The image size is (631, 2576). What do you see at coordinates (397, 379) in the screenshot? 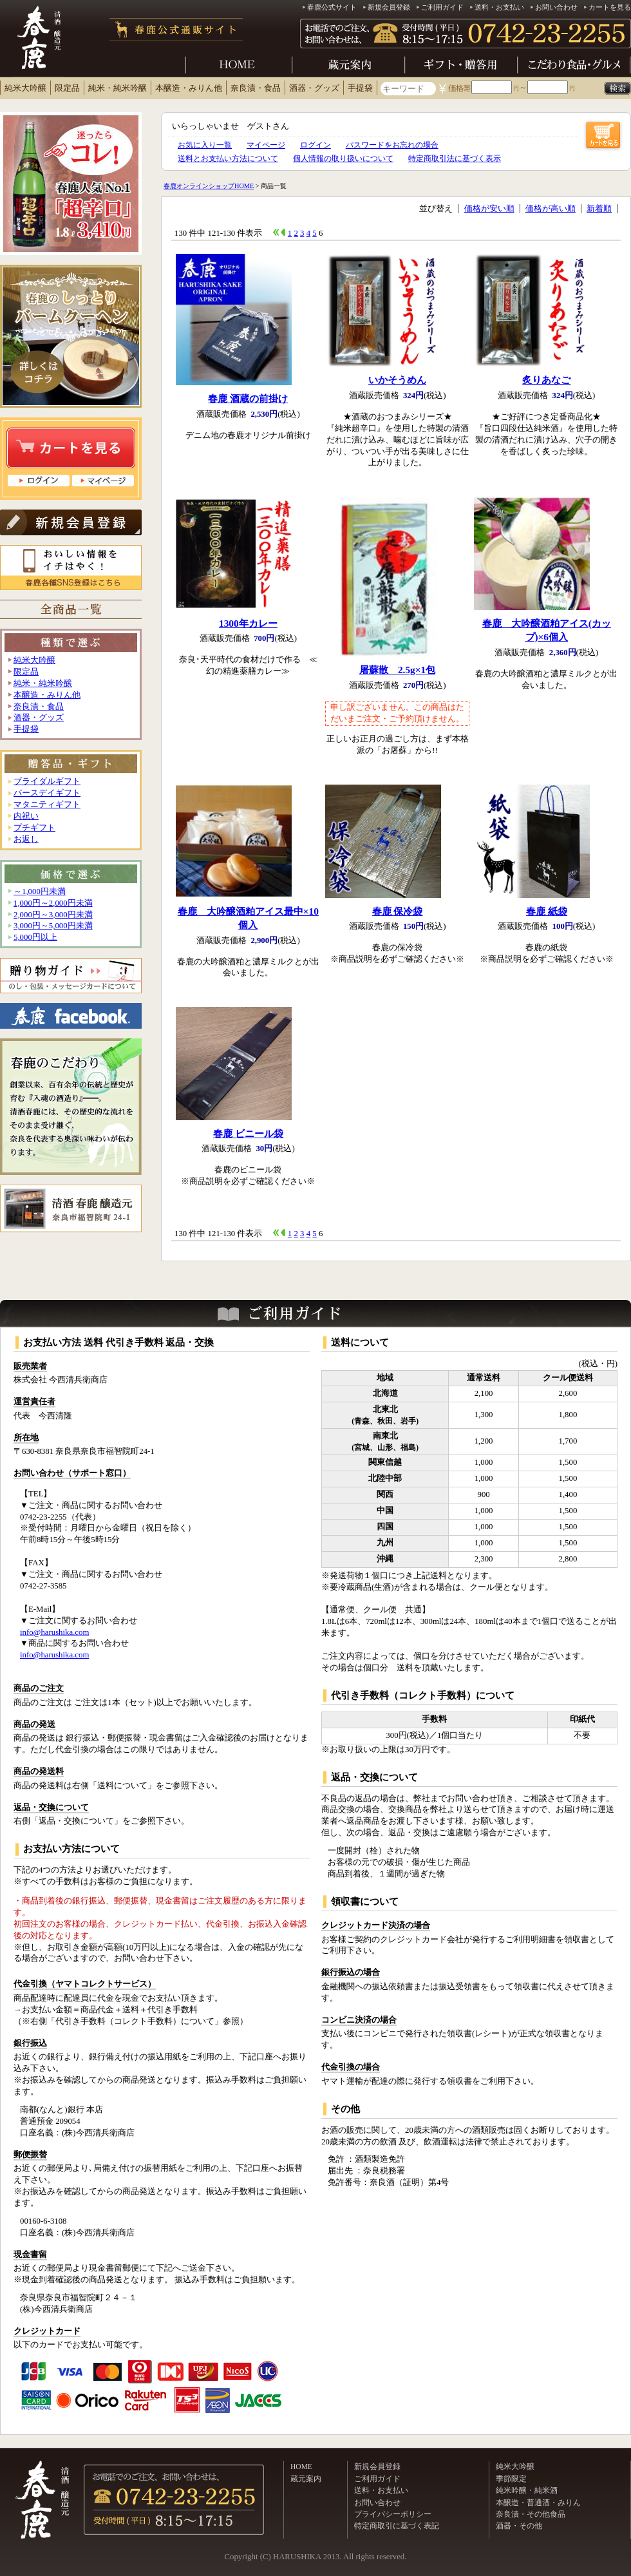
I see `いかそうめん` at bounding box center [397, 379].